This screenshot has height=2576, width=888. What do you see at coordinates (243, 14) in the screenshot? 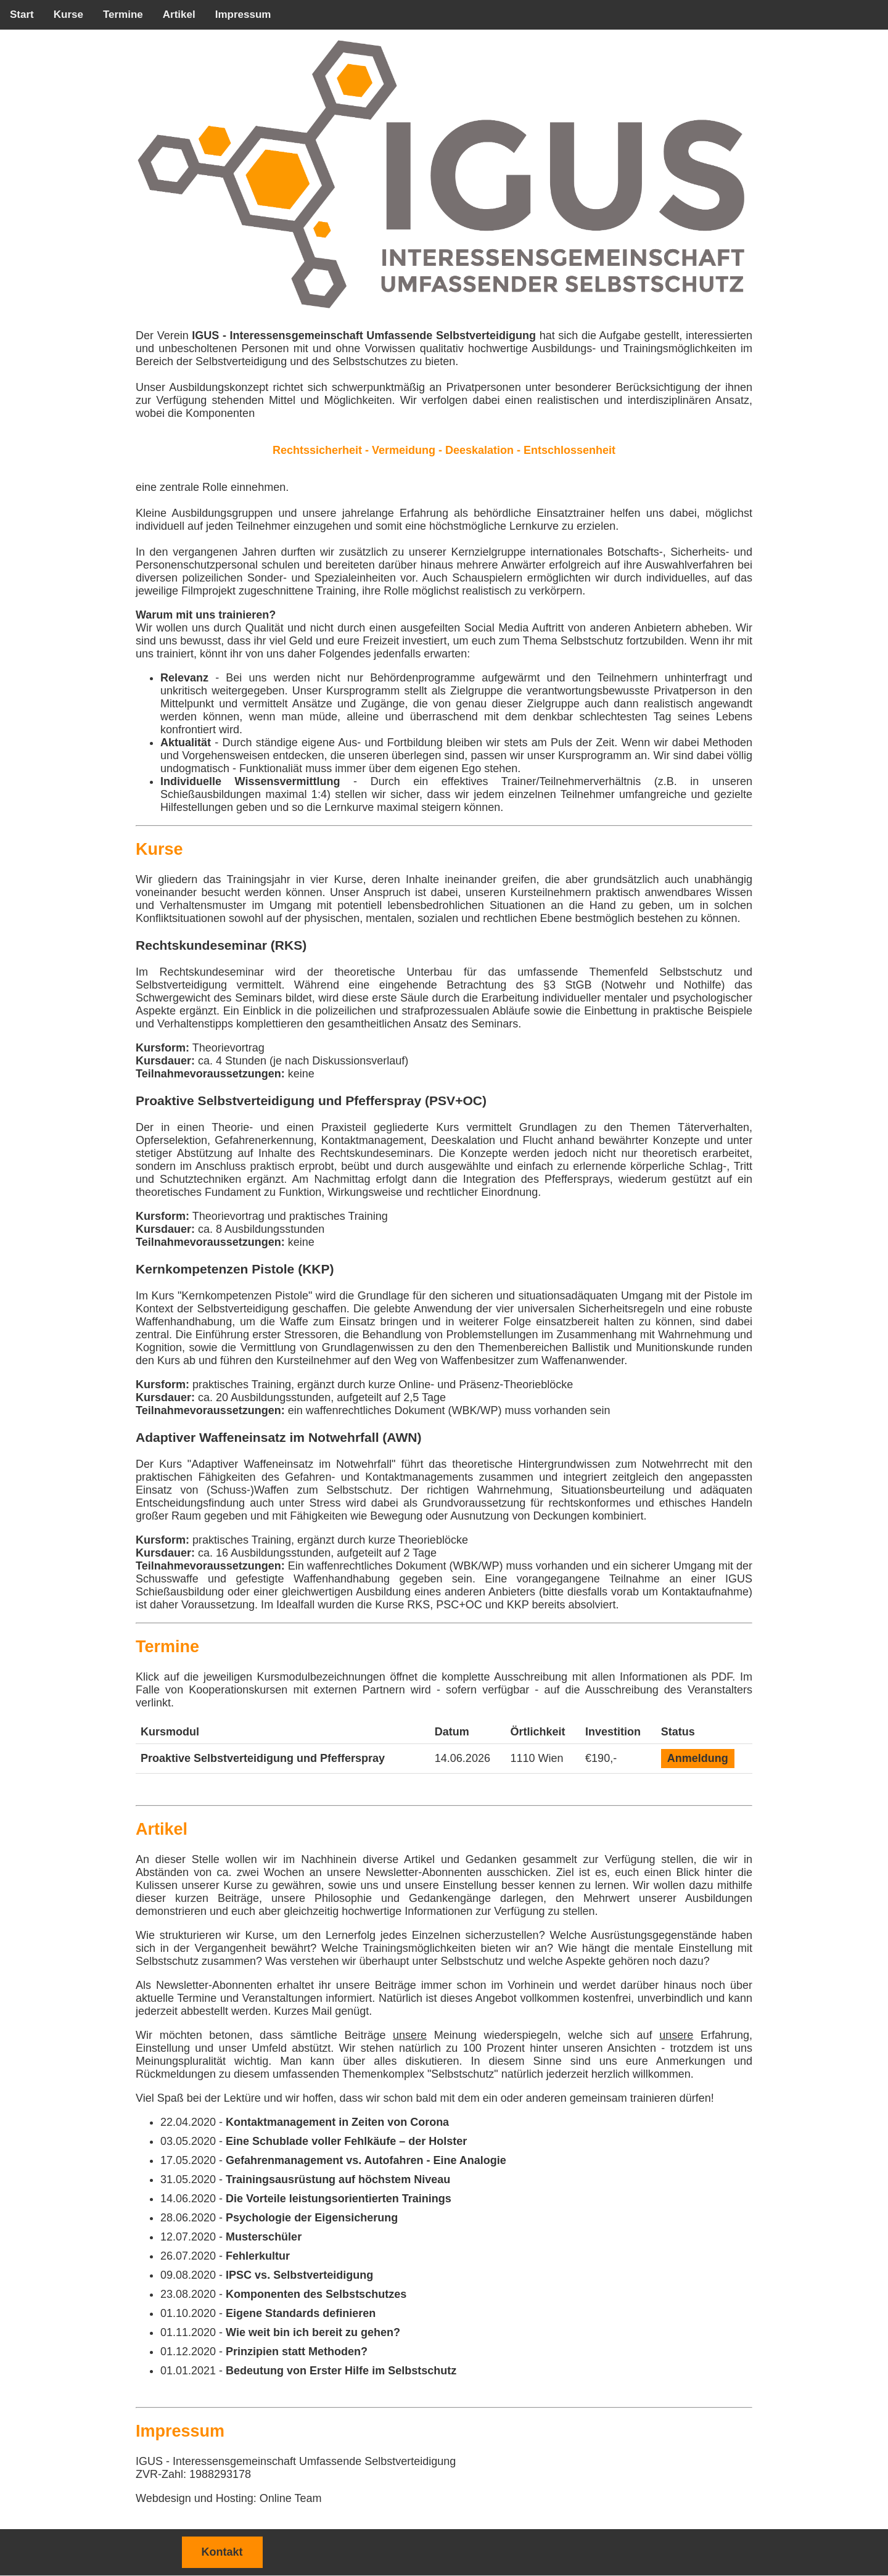
I see `Impressum` at bounding box center [243, 14].